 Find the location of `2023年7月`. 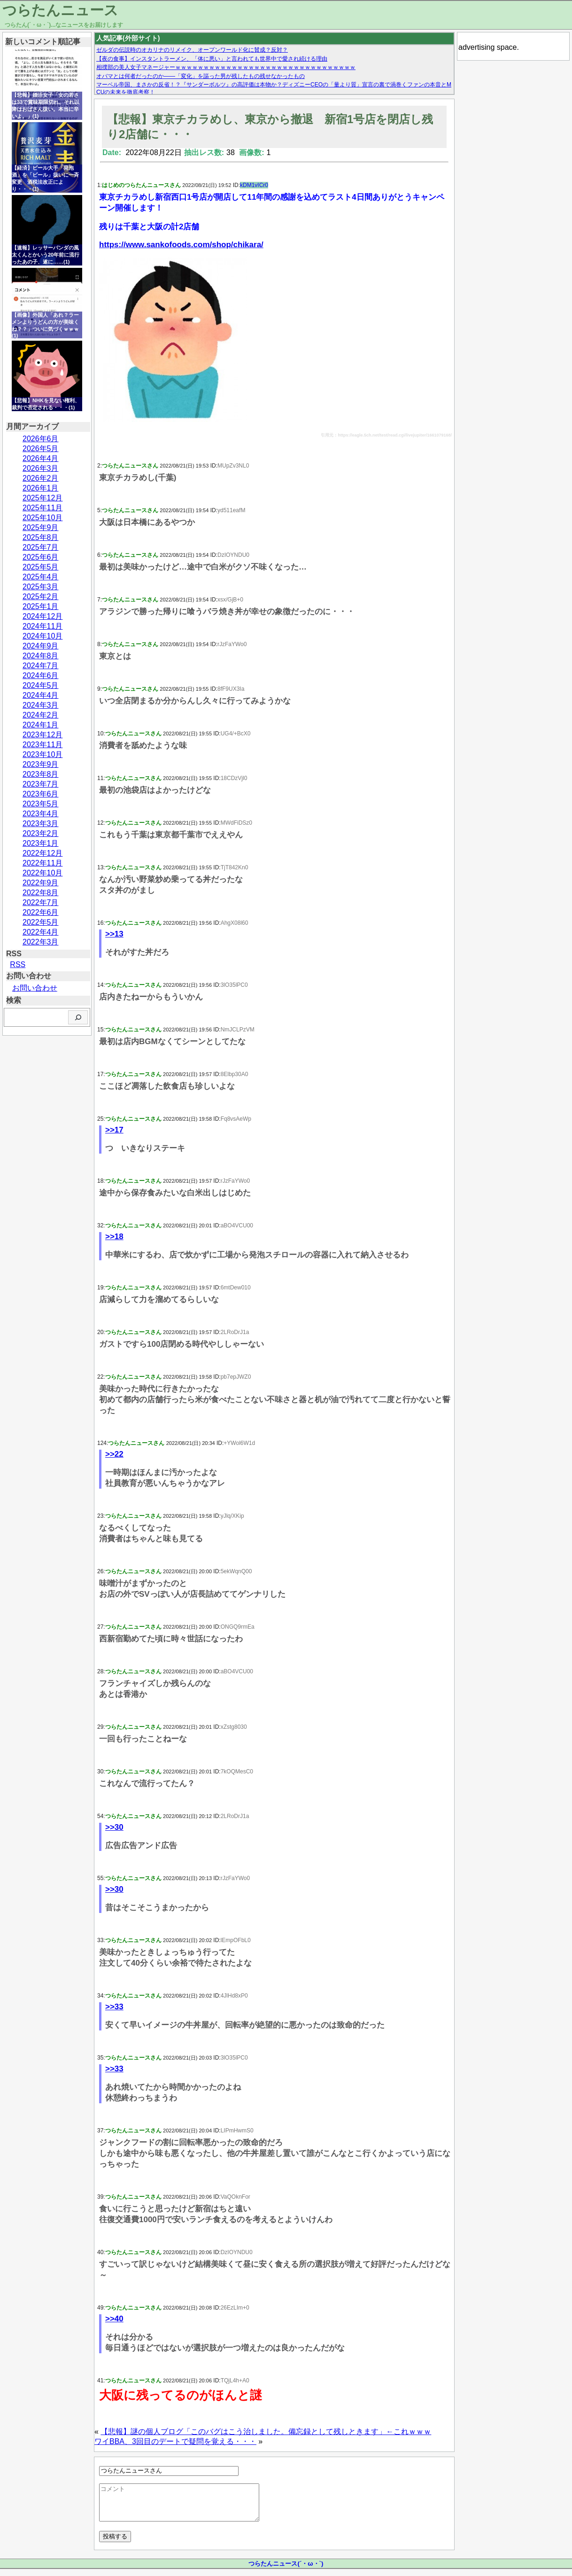

2023年7月 is located at coordinates (41, 784).